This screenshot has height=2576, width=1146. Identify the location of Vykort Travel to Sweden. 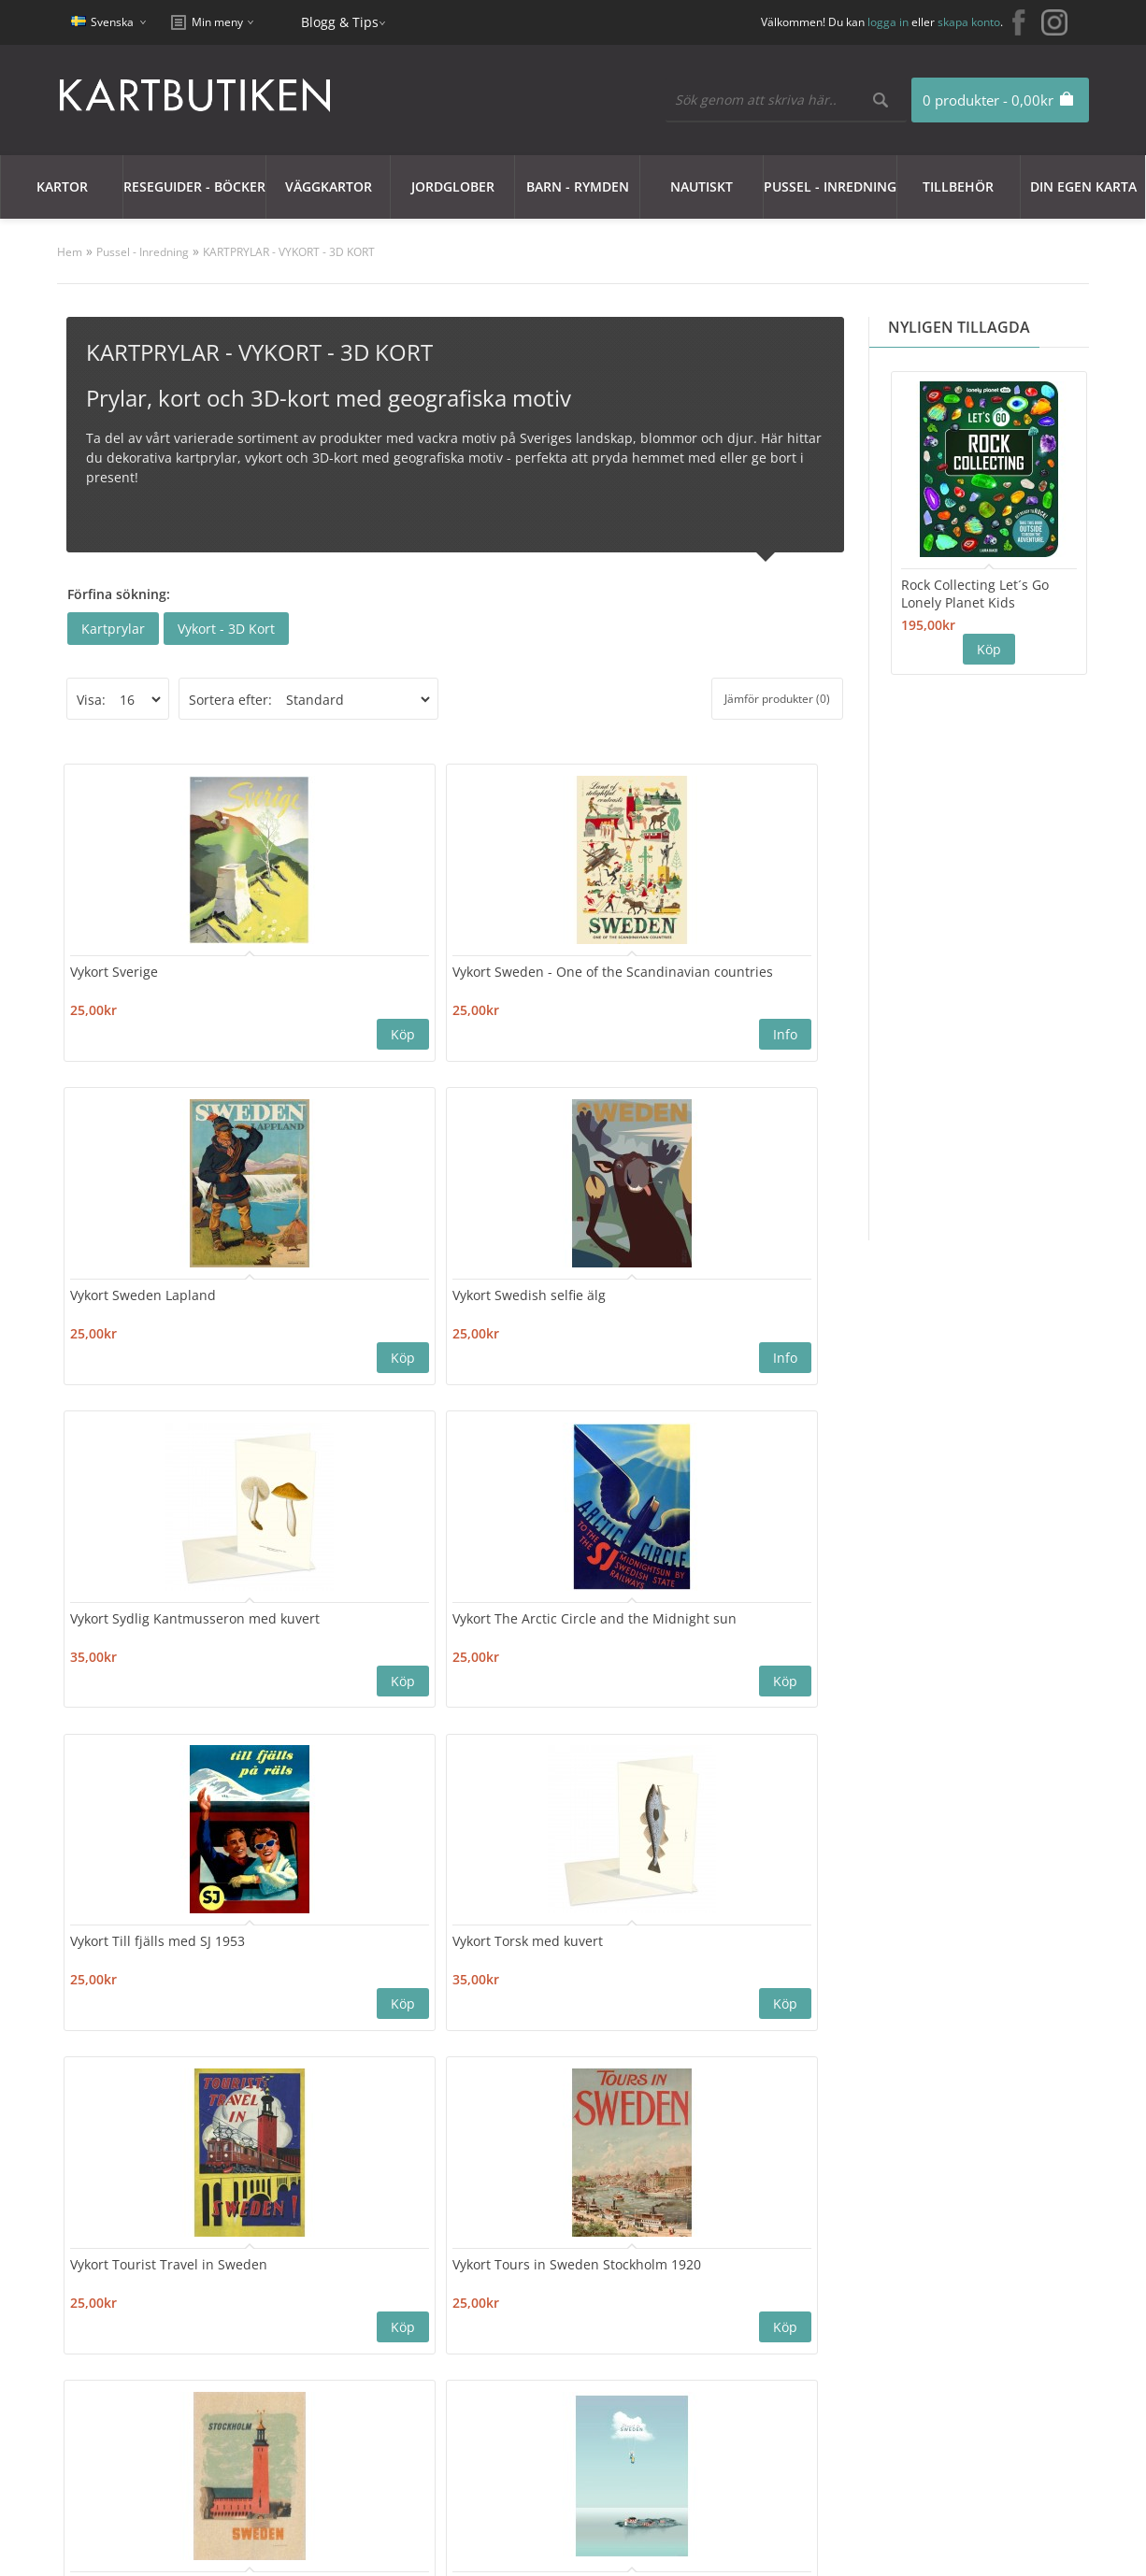
(732, 1629).